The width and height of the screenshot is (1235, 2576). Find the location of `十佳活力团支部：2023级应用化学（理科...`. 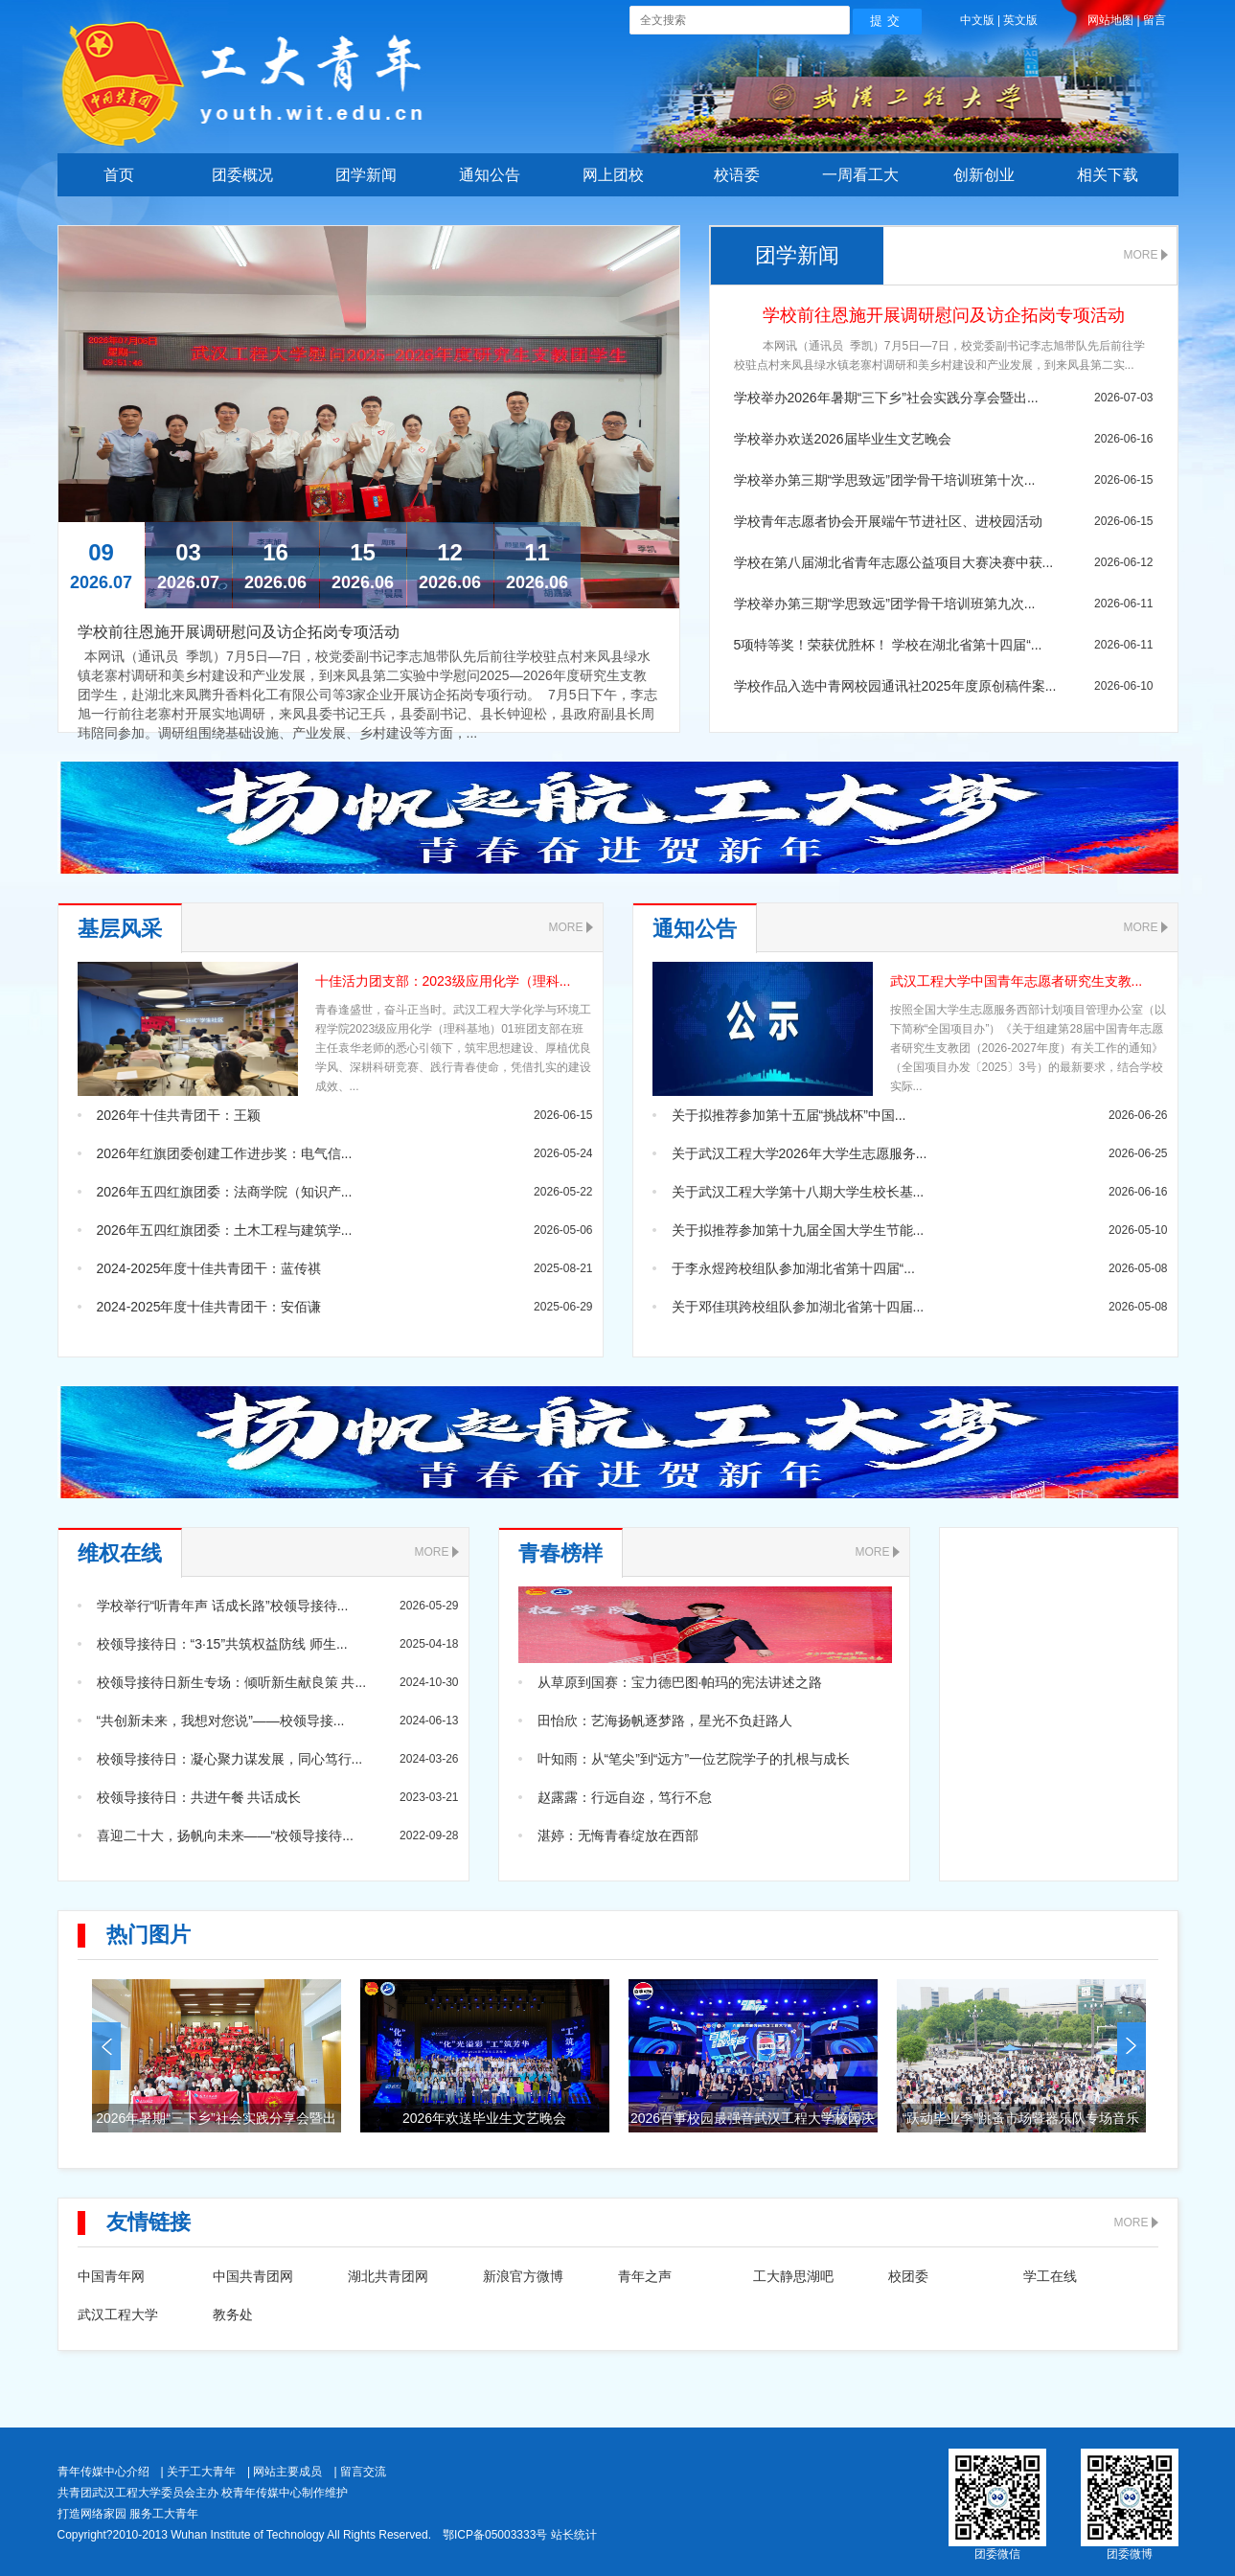

十佳活力团支部：2023级应用化学（理科... is located at coordinates (443, 981).